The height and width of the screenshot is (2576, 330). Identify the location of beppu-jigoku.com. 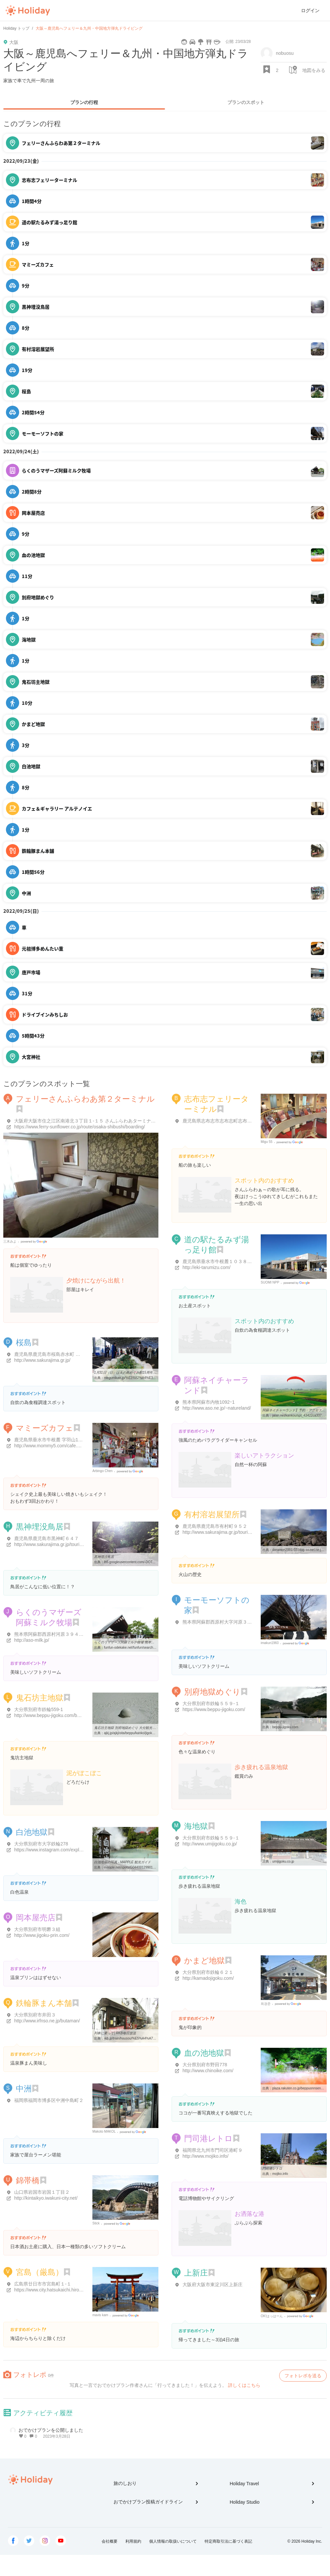
(285, 1727).